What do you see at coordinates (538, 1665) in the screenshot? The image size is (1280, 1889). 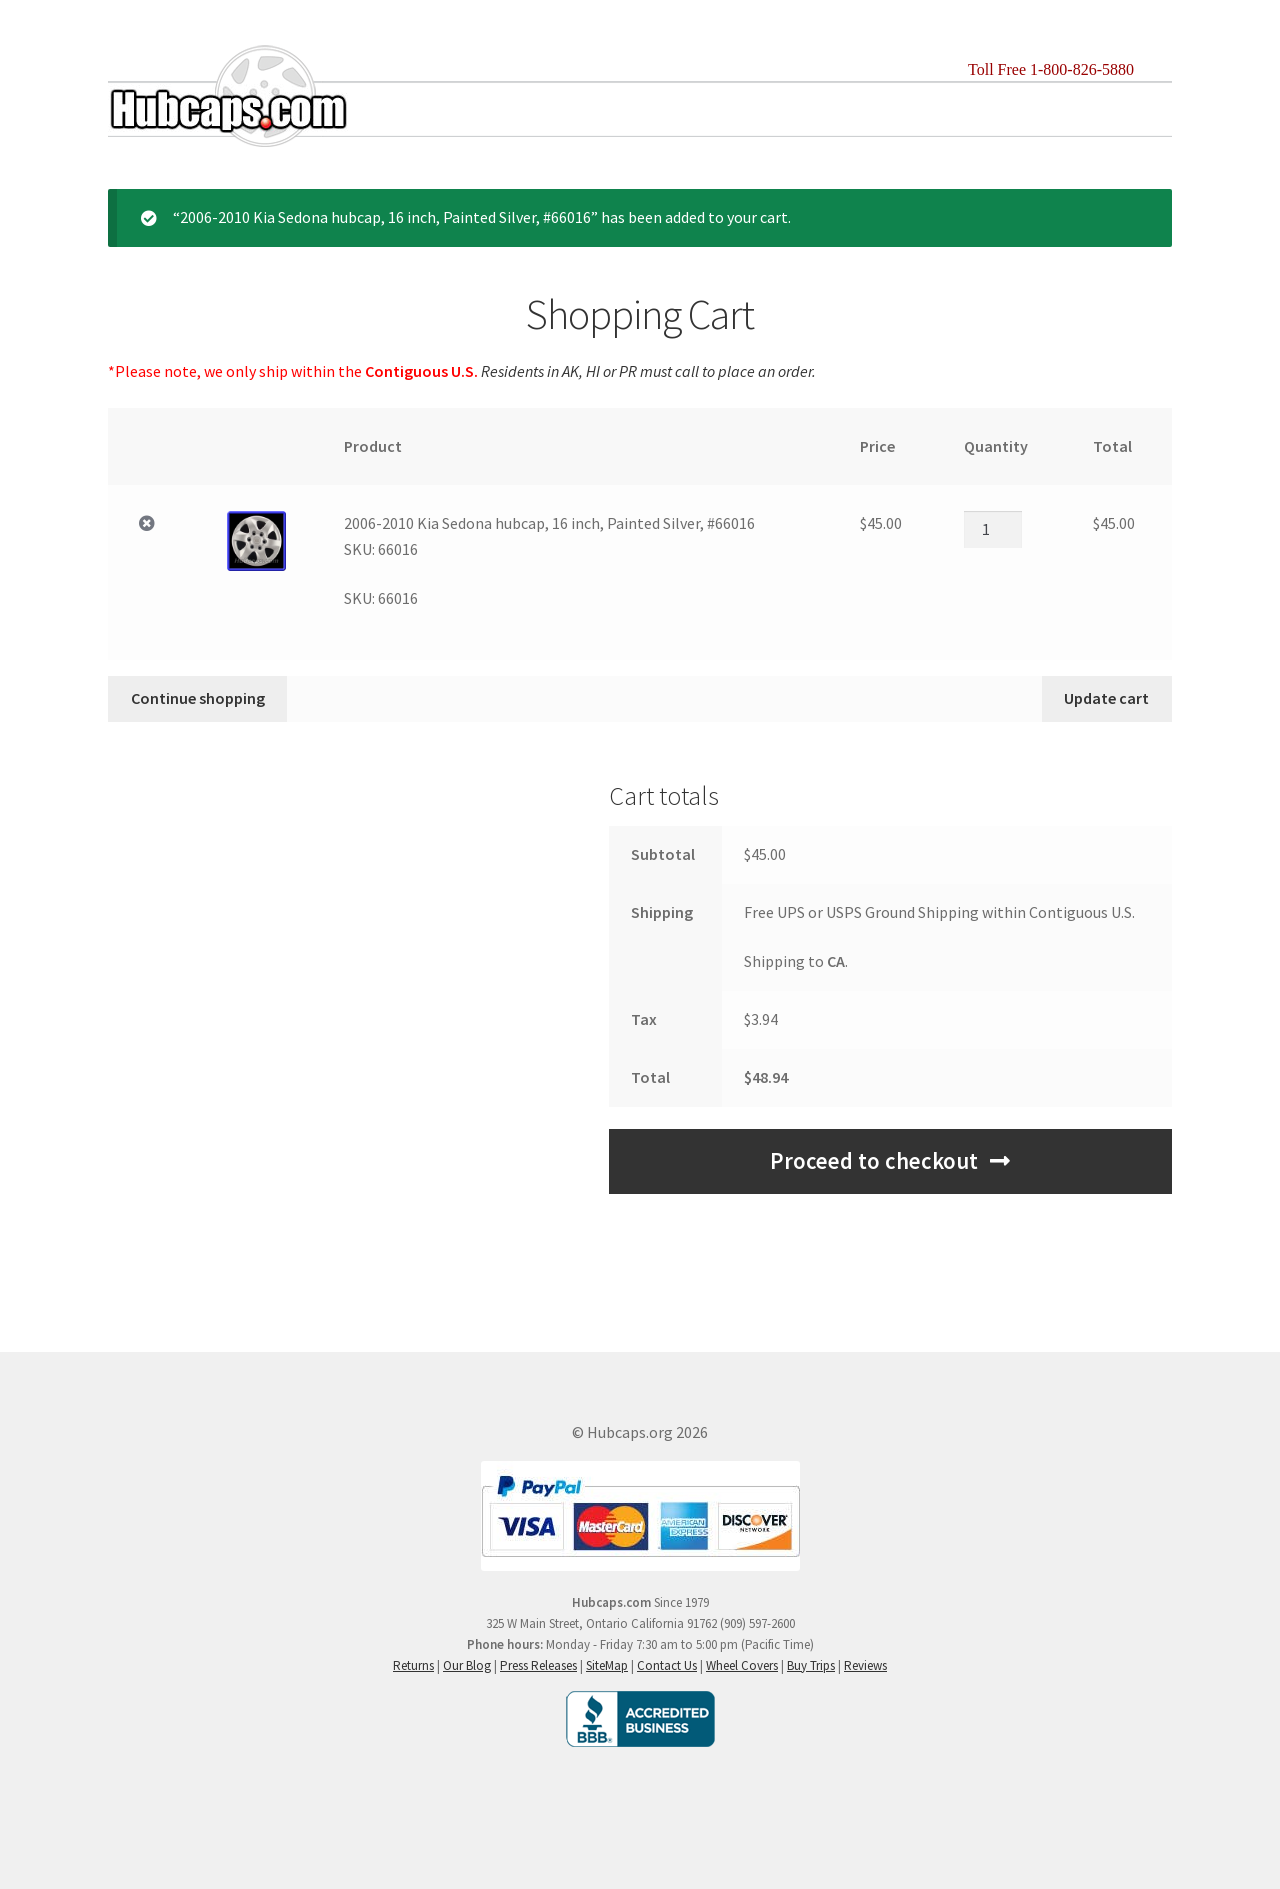 I see `Press Releases` at bounding box center [538, 1665].